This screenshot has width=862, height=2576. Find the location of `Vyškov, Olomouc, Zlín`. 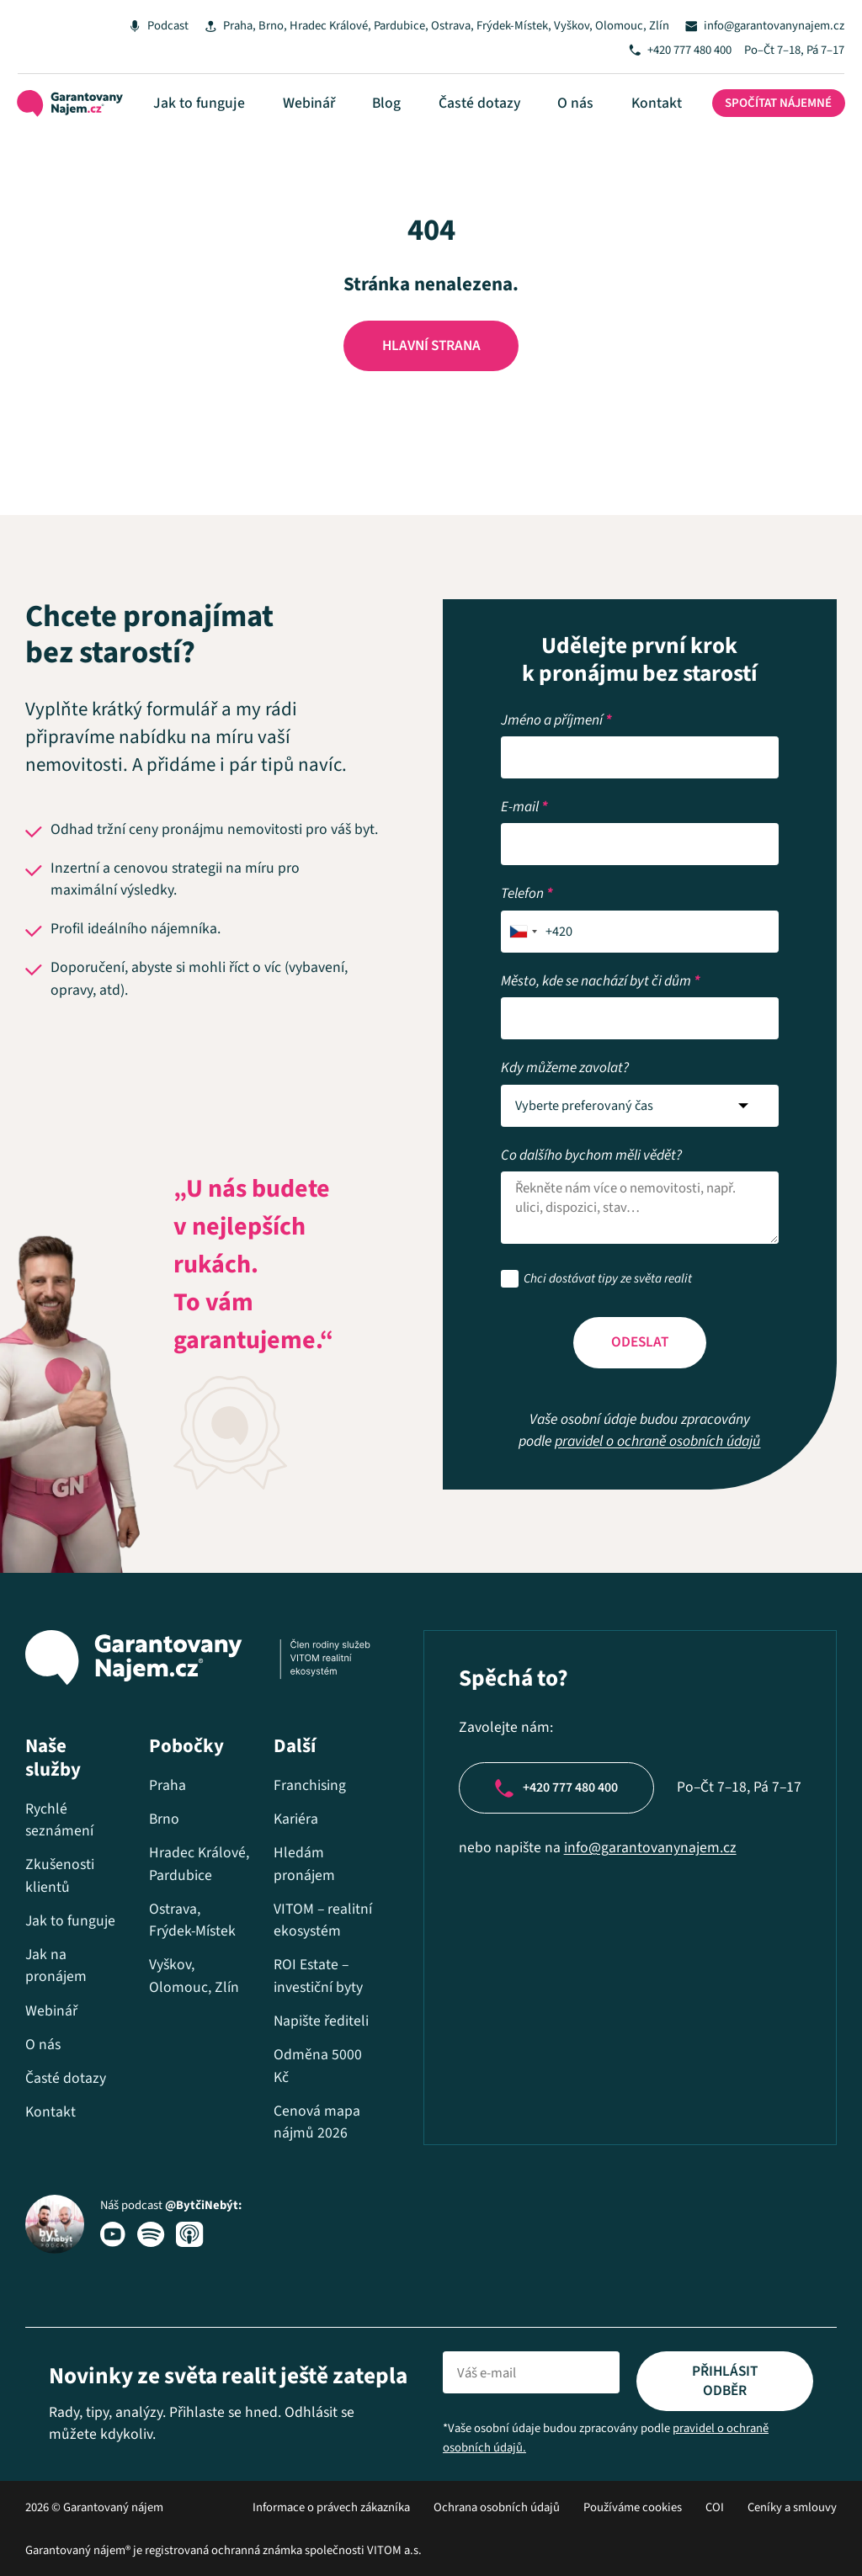

Vyškov, Olomouc, Zlín is located at coordinates (597, 26).